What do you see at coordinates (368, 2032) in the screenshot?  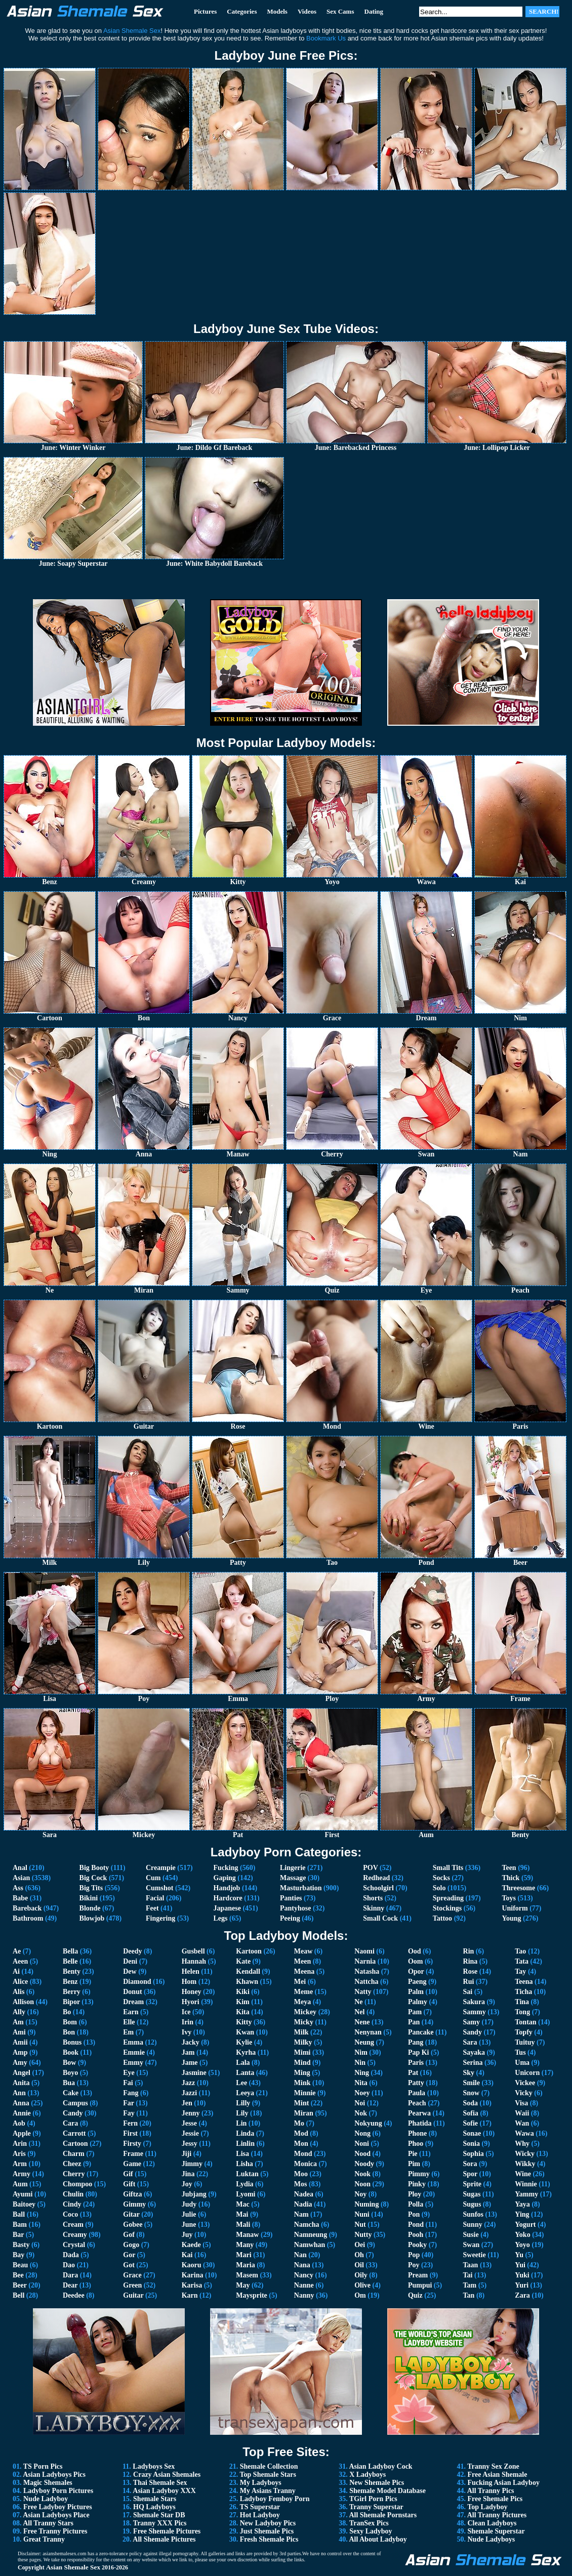 I see `Nenynan` at bounding box center [368, 2032].